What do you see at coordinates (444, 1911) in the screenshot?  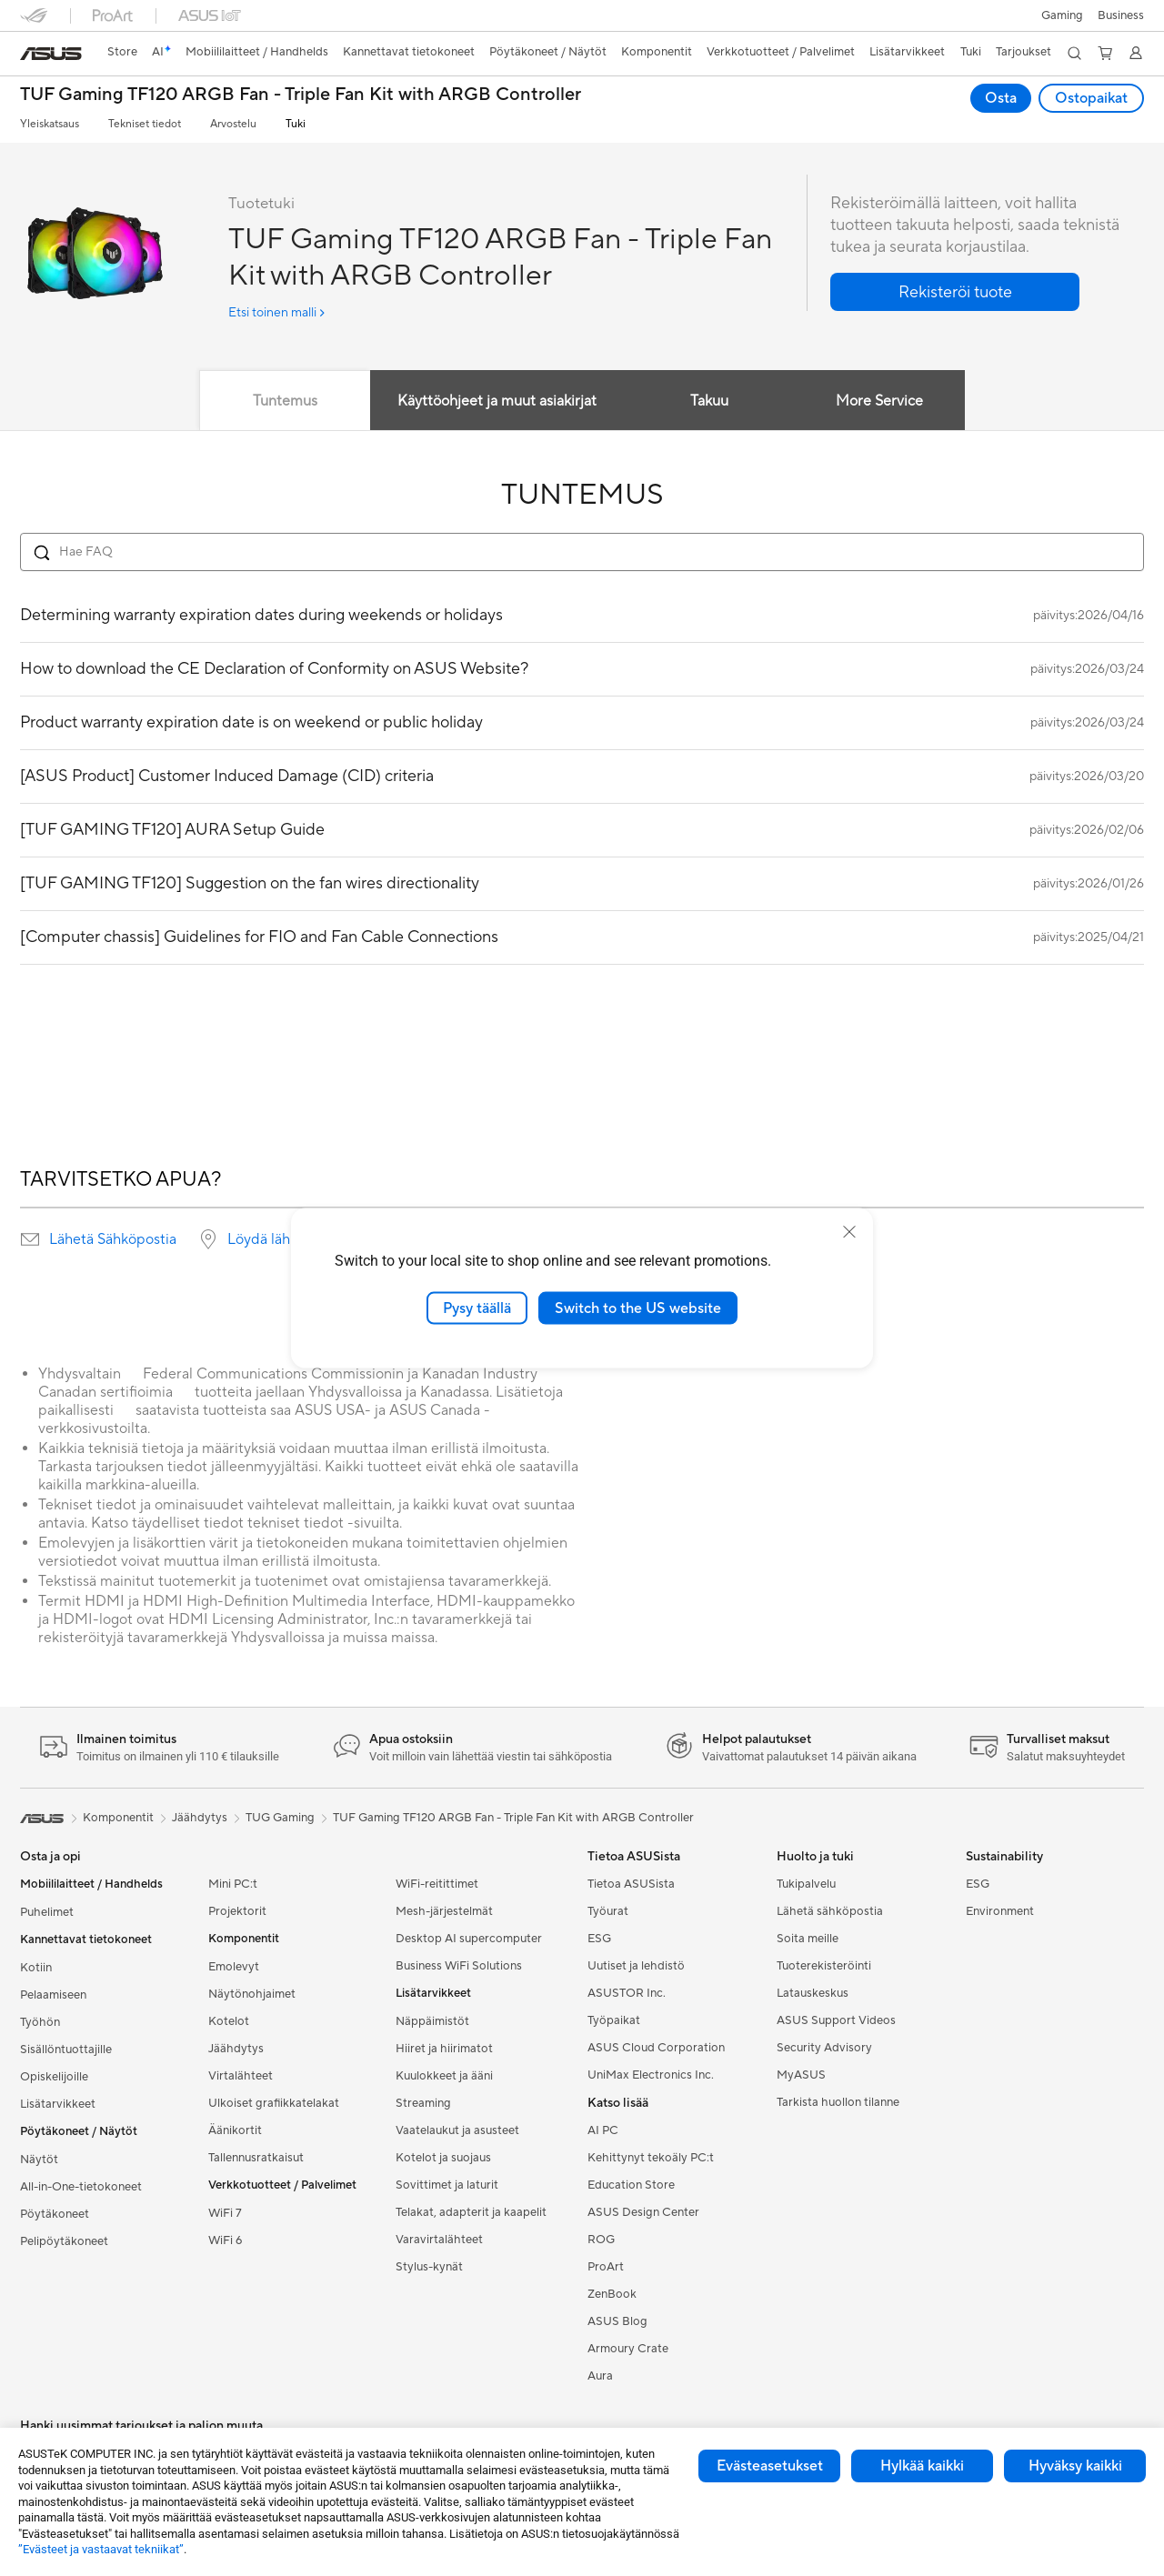 I see `Mesh-järjestelmät` at bounding box center [444, 1911].